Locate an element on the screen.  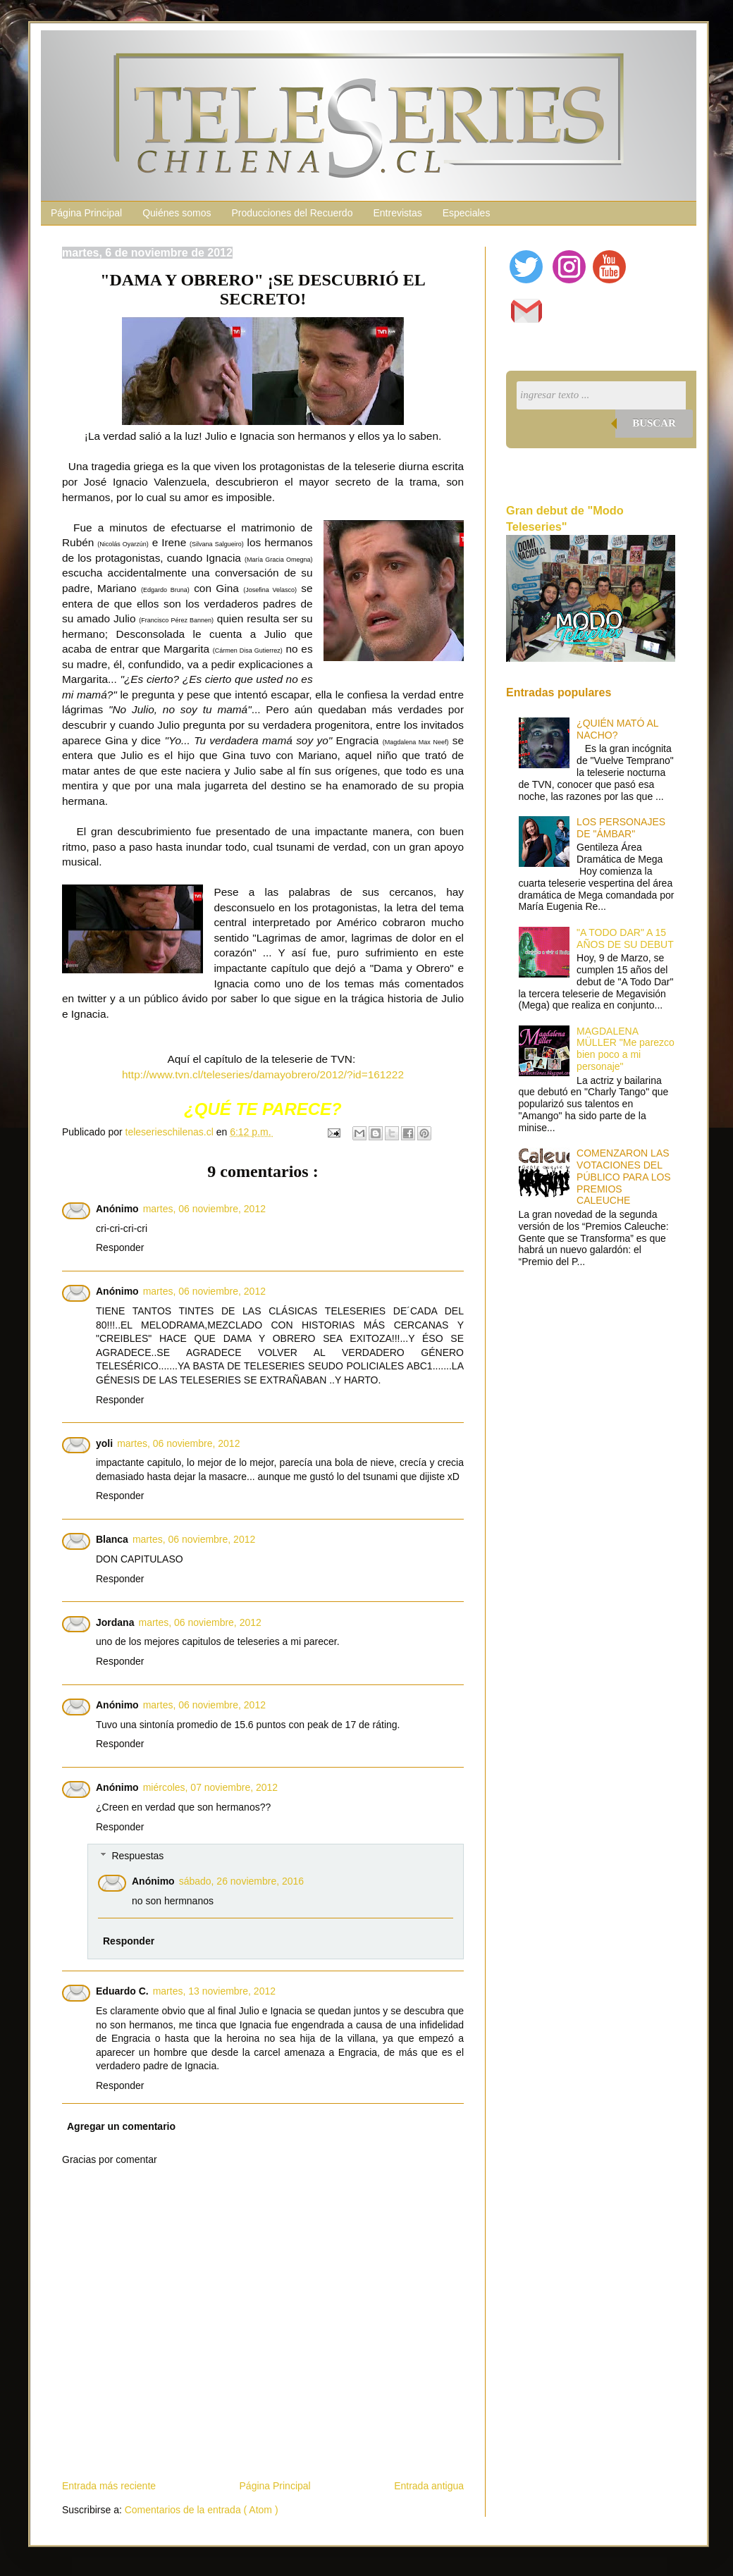
martes, 13 noviembre, 2012 is located at coordinates (214, 1991).